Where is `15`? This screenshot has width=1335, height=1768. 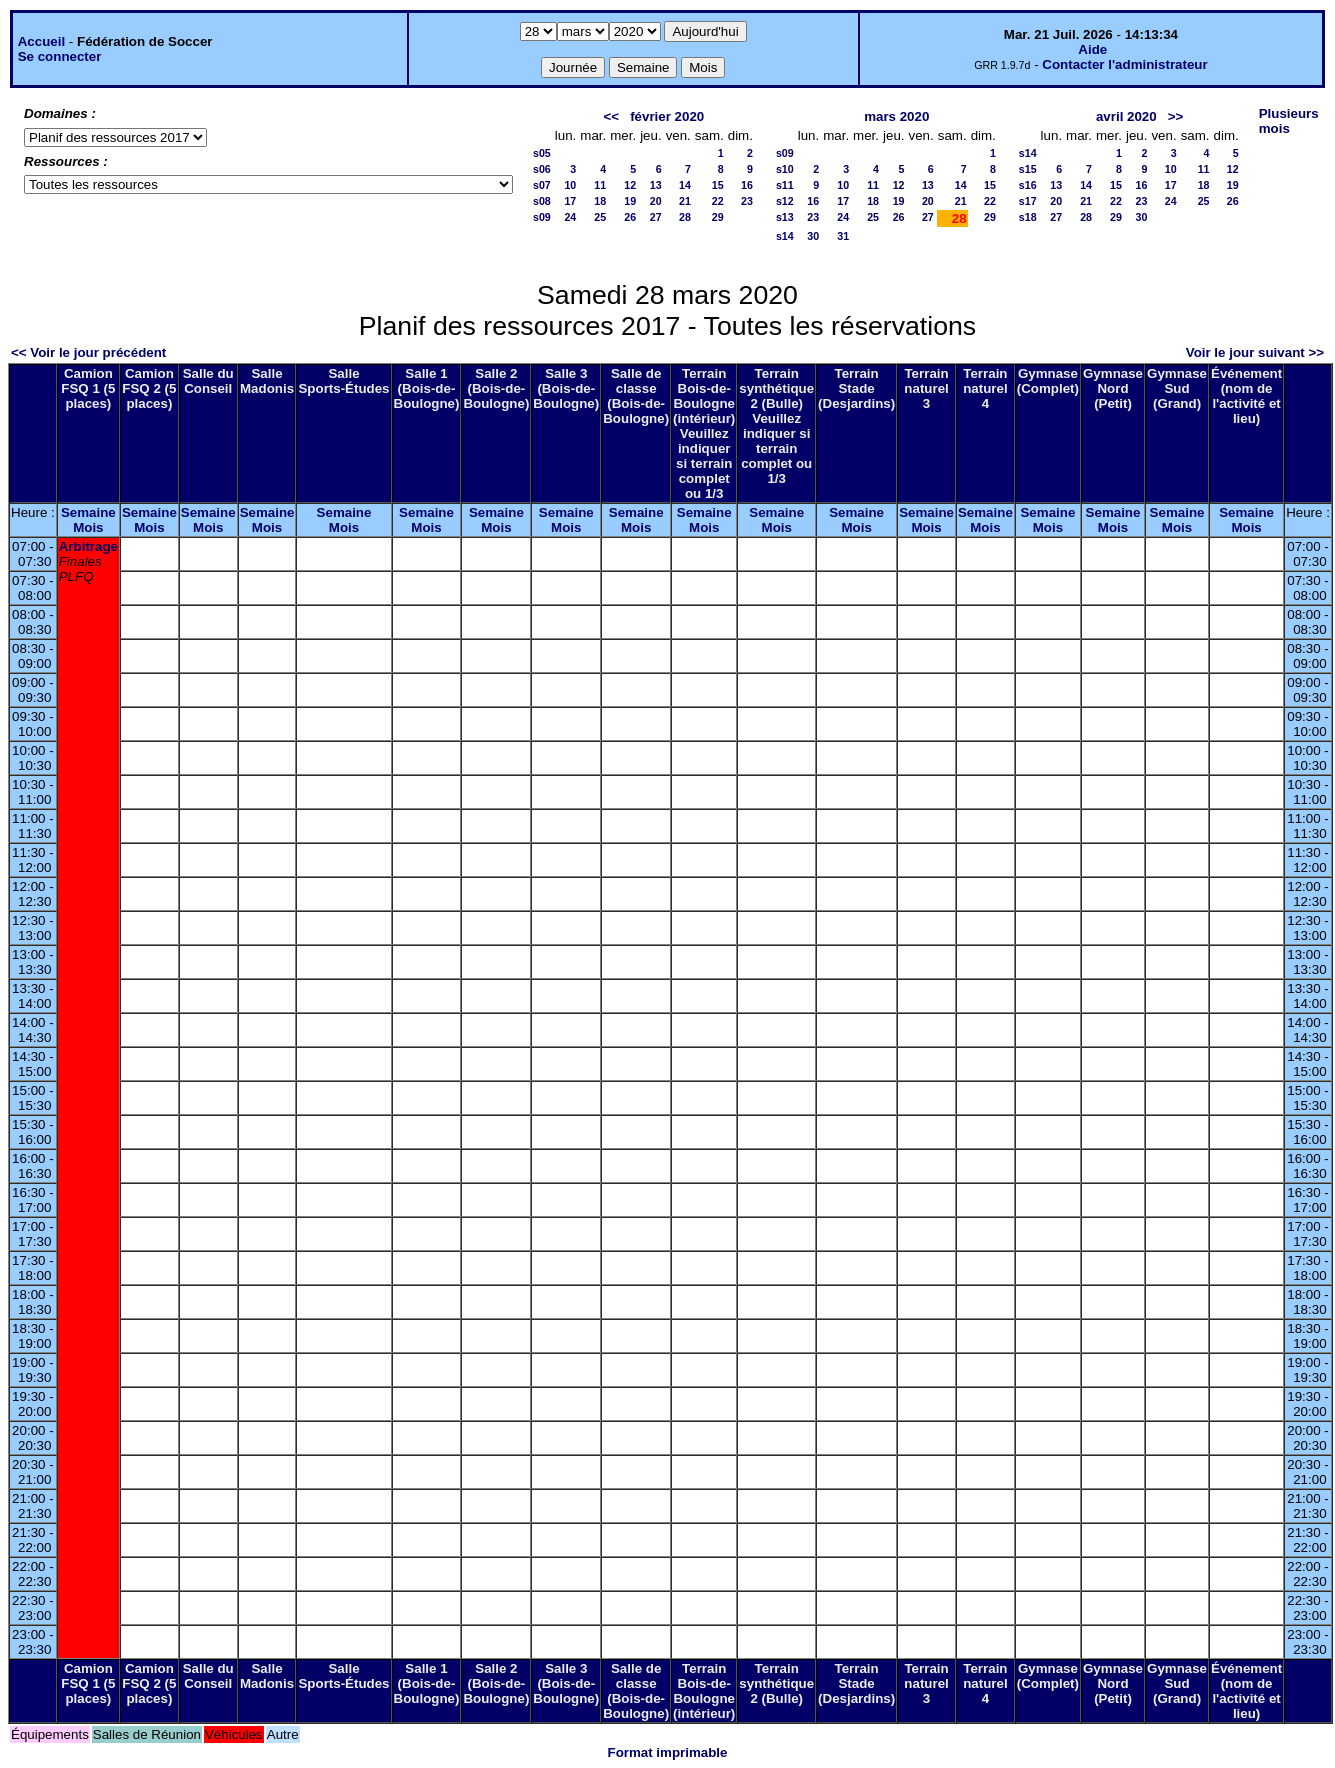
15 is located at coordinates (718, 185).